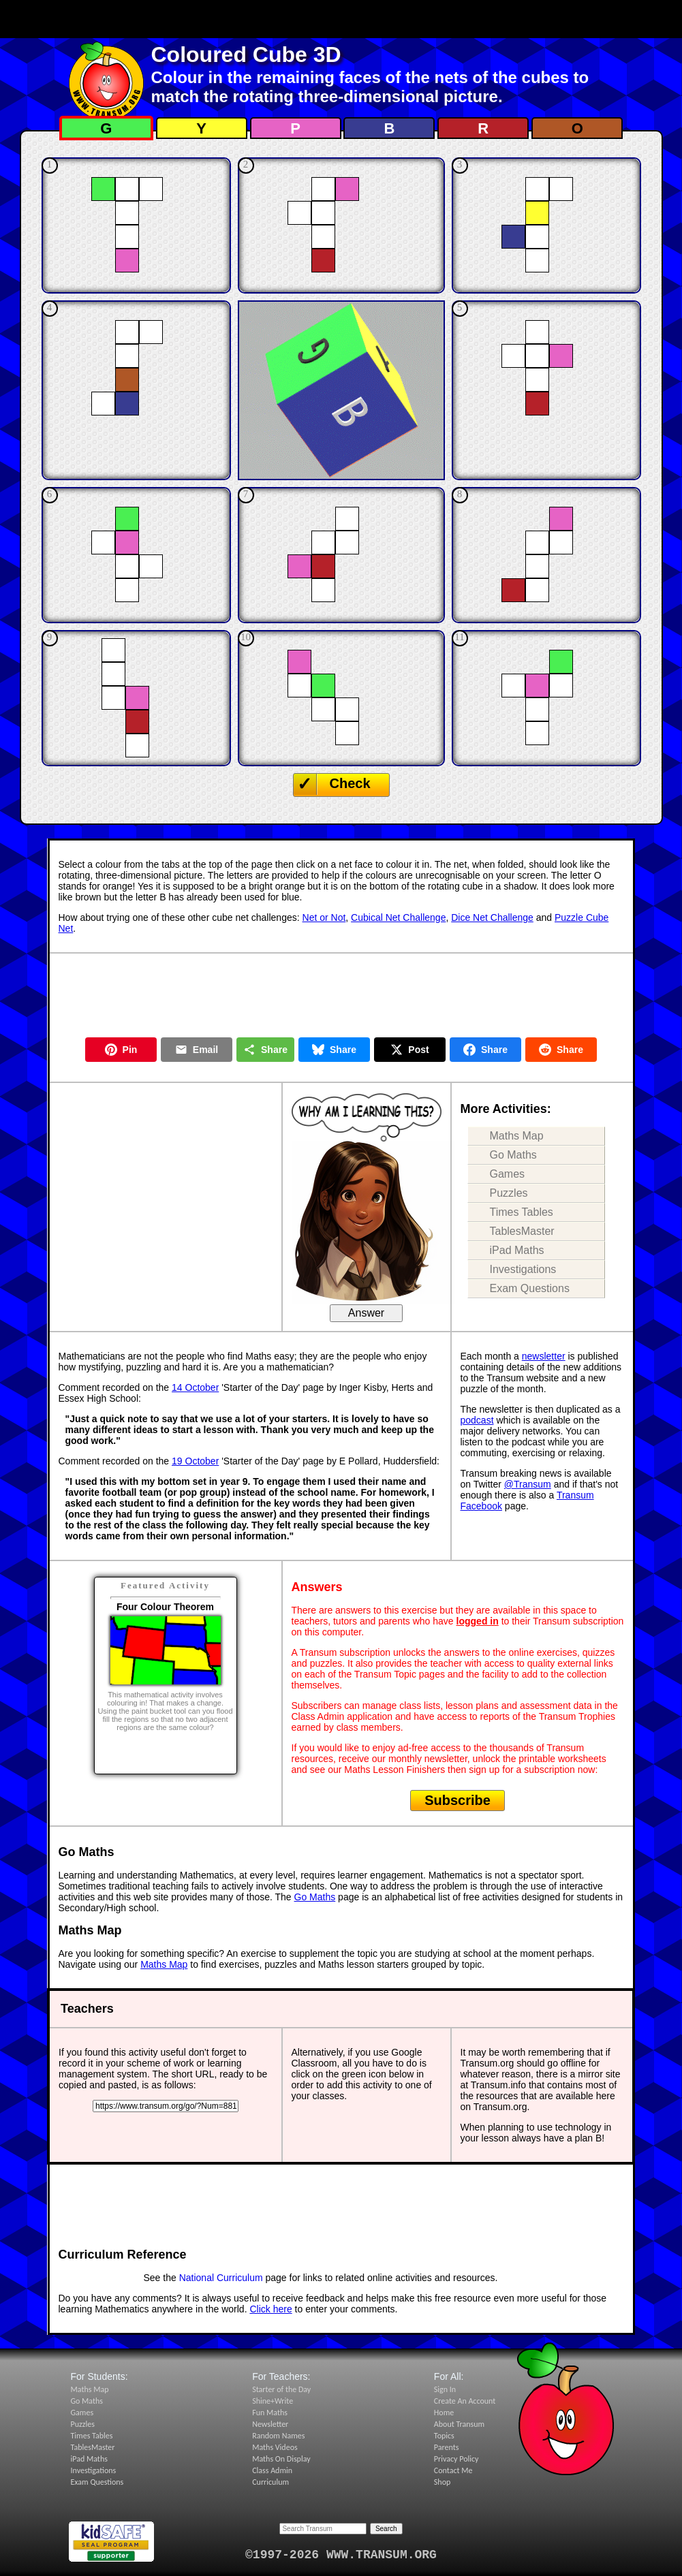  Describe the element at coordinates (341, 2555) in the screenshot. I see `©1997-2026 WWW.TRANSUM.ORG` at that location.